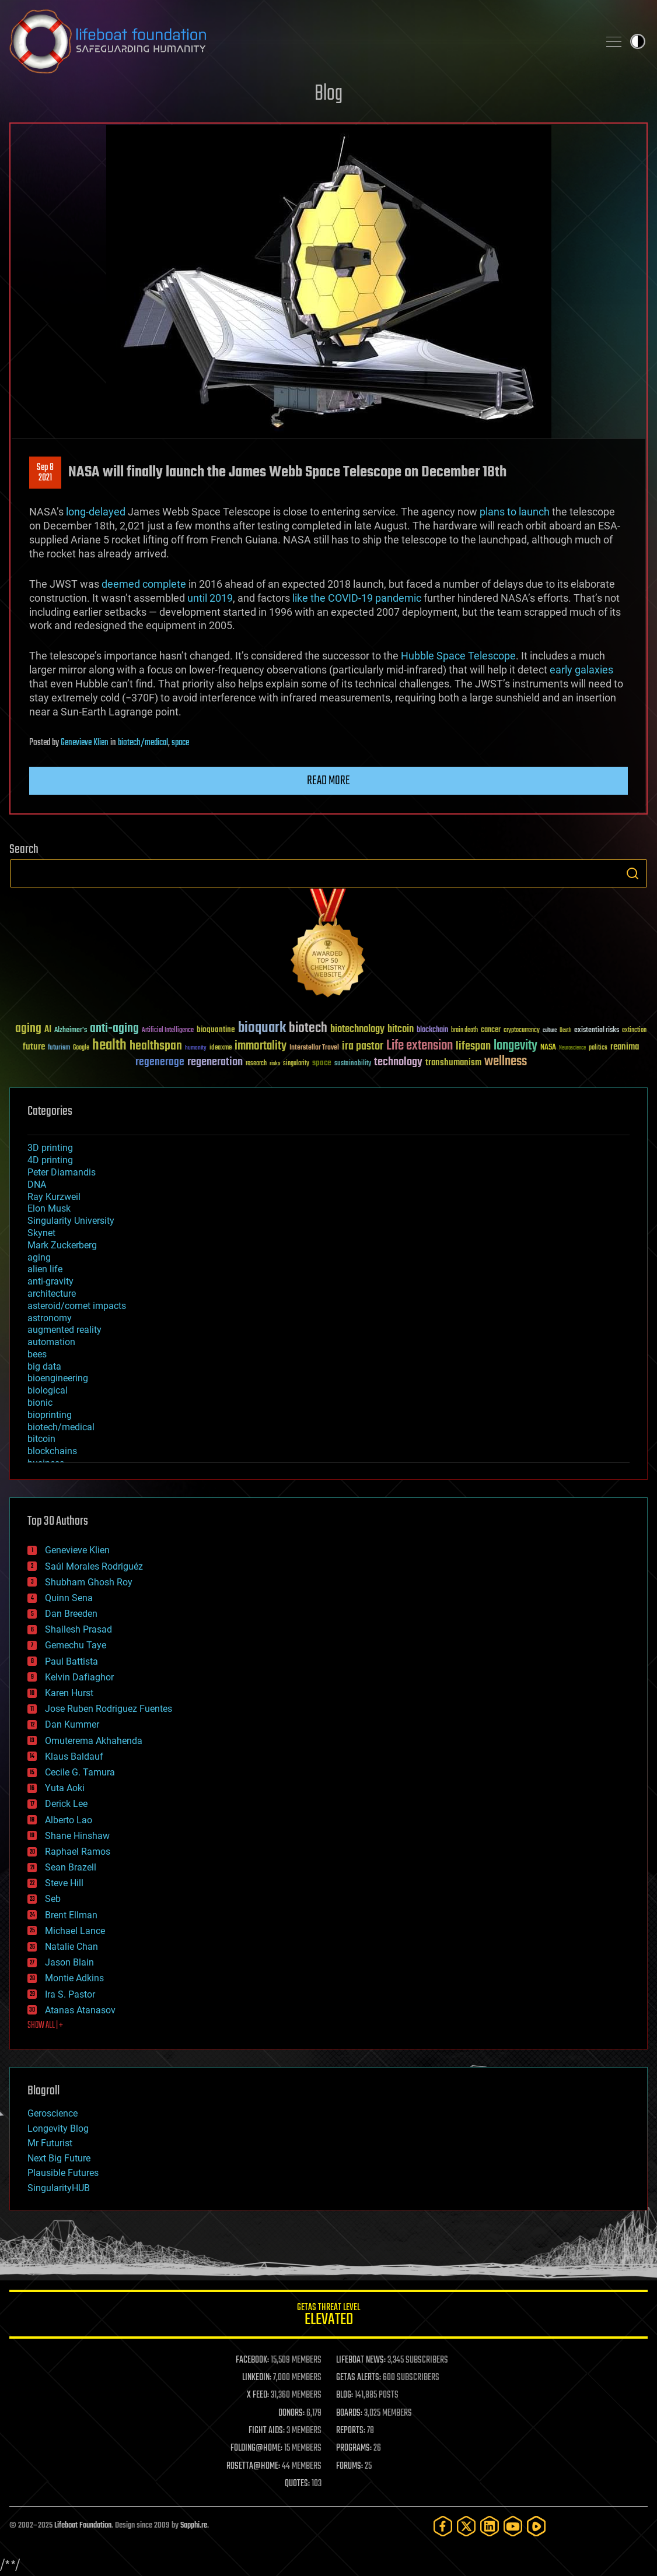 This screenshot has height=2576, width=657. What do you see at coordinates (168, 1030) in the screenshot?
I see `Artificial Intelligence [Artificial Intelligence (29 items)]` at bounding box center [168, 1030].